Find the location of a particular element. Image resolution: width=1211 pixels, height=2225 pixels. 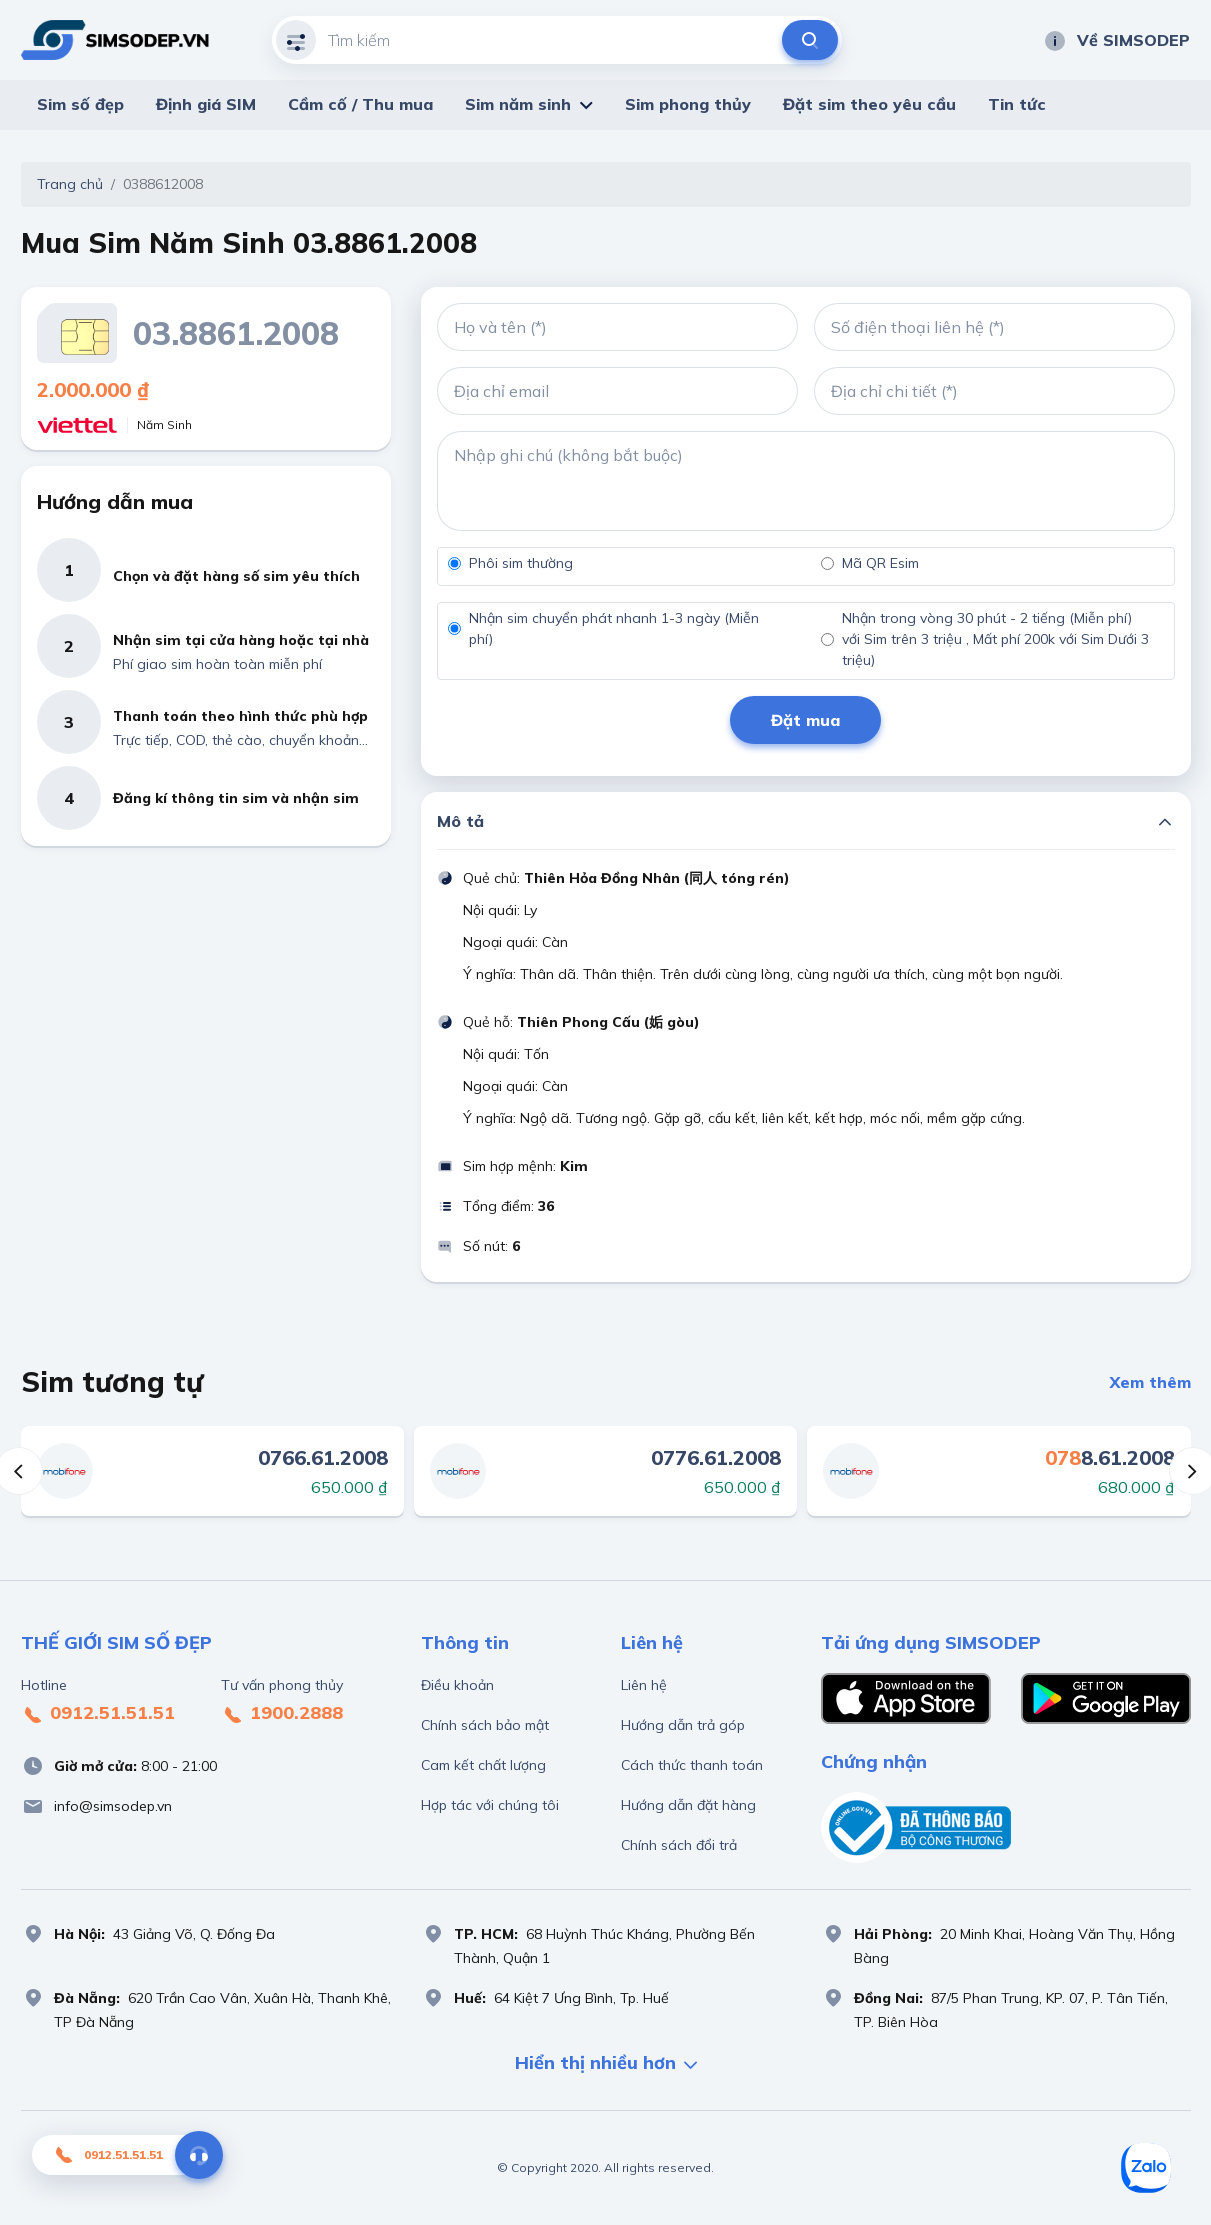

Sim năm sinh is located at coordinates (518, 104).